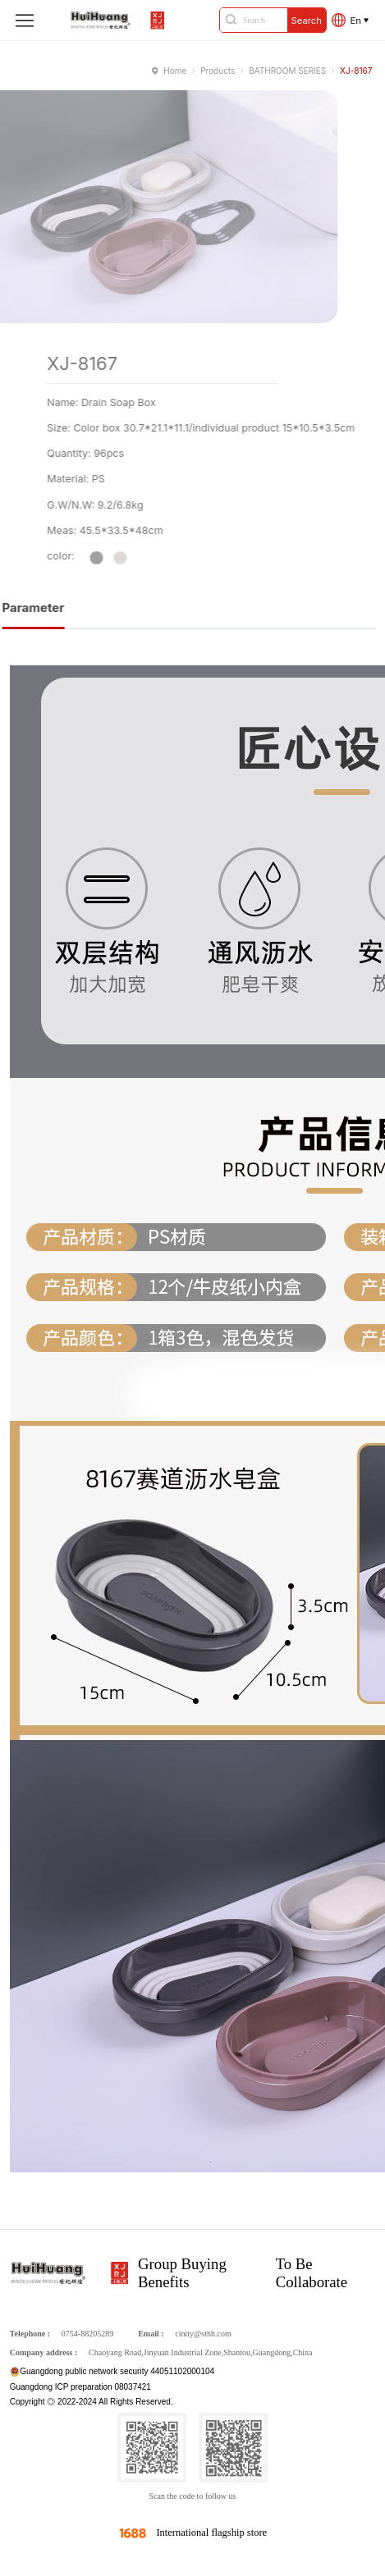 This screenshot has width=385, height=2576. What do you see at coordinates (217, 70) in the screenshot?
I see `Products` at bounding box center [217, 70].